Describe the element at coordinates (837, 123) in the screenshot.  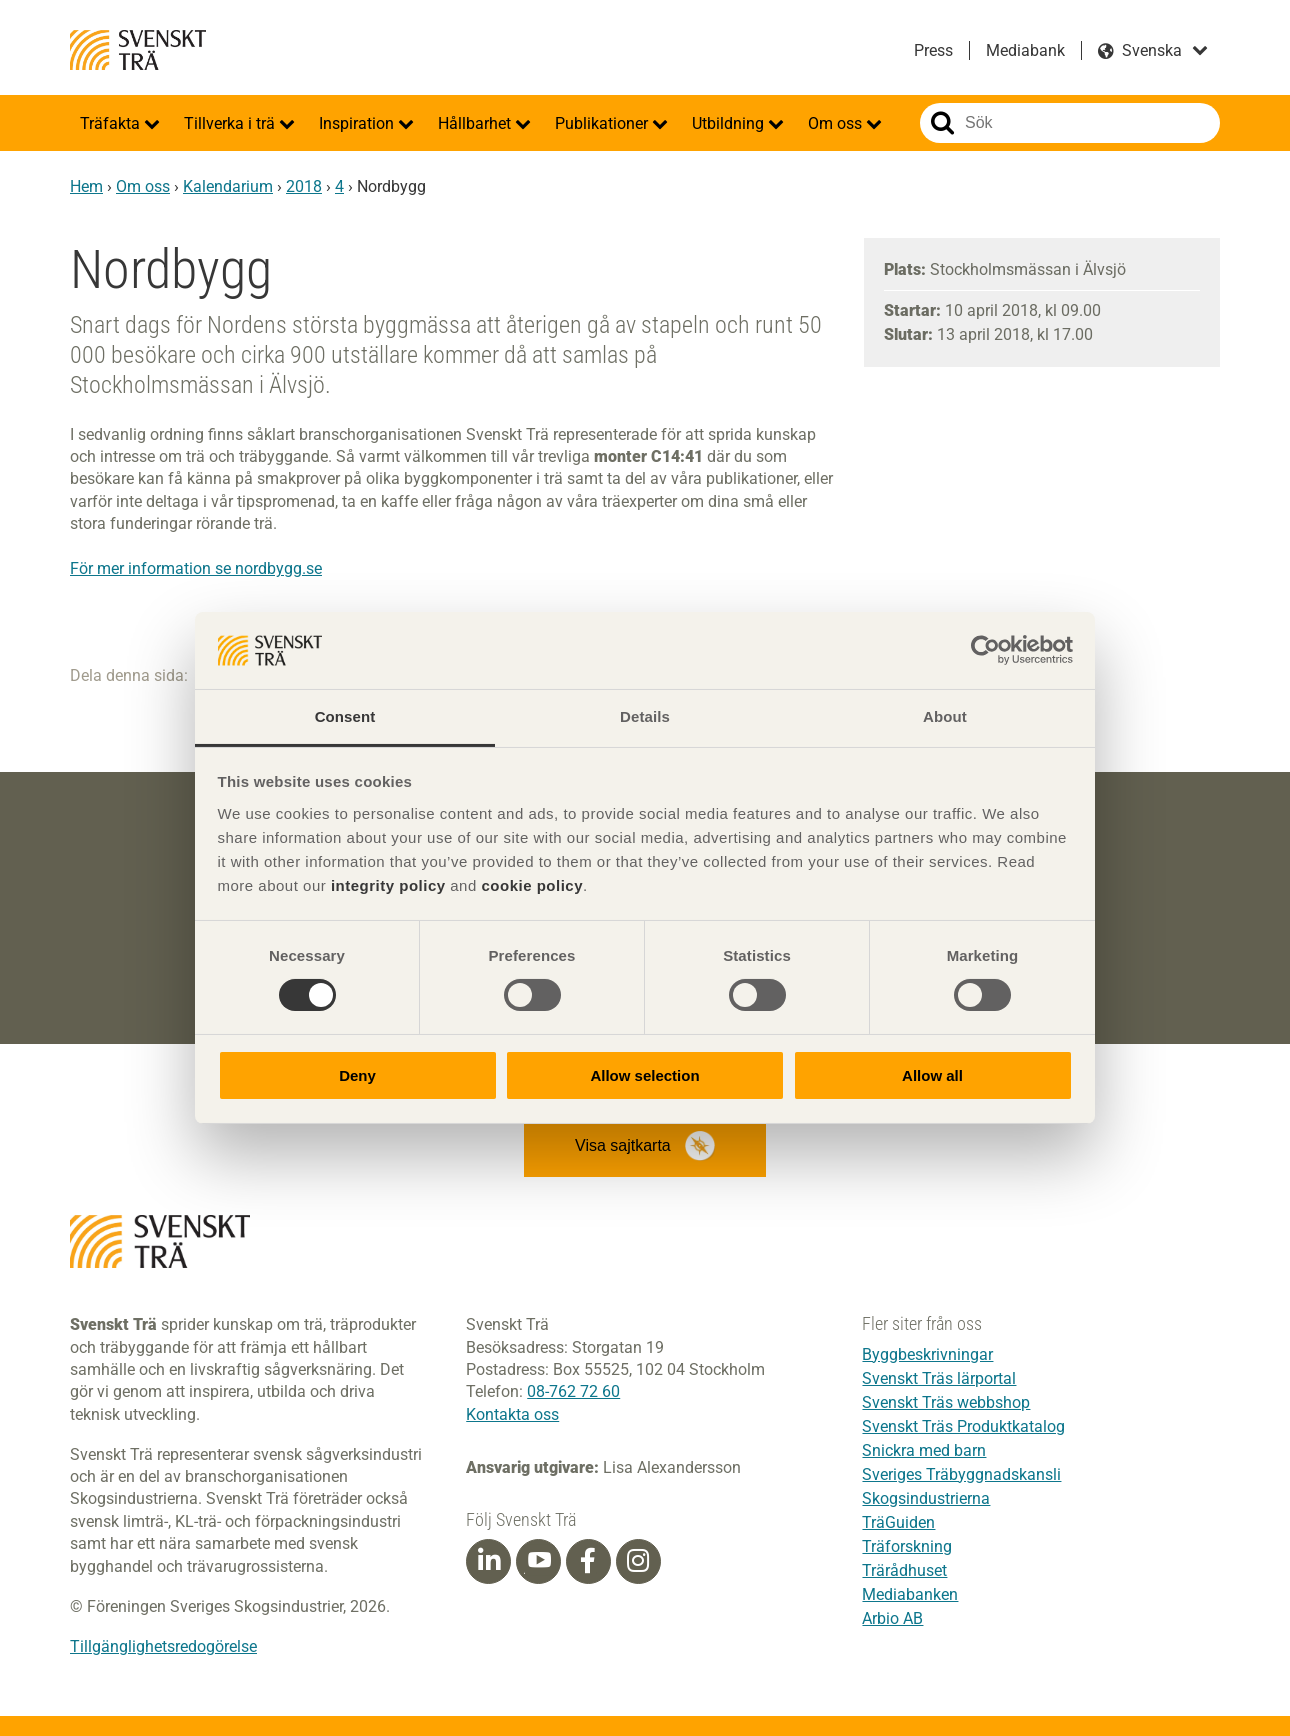
I see `Om oss` at that location.